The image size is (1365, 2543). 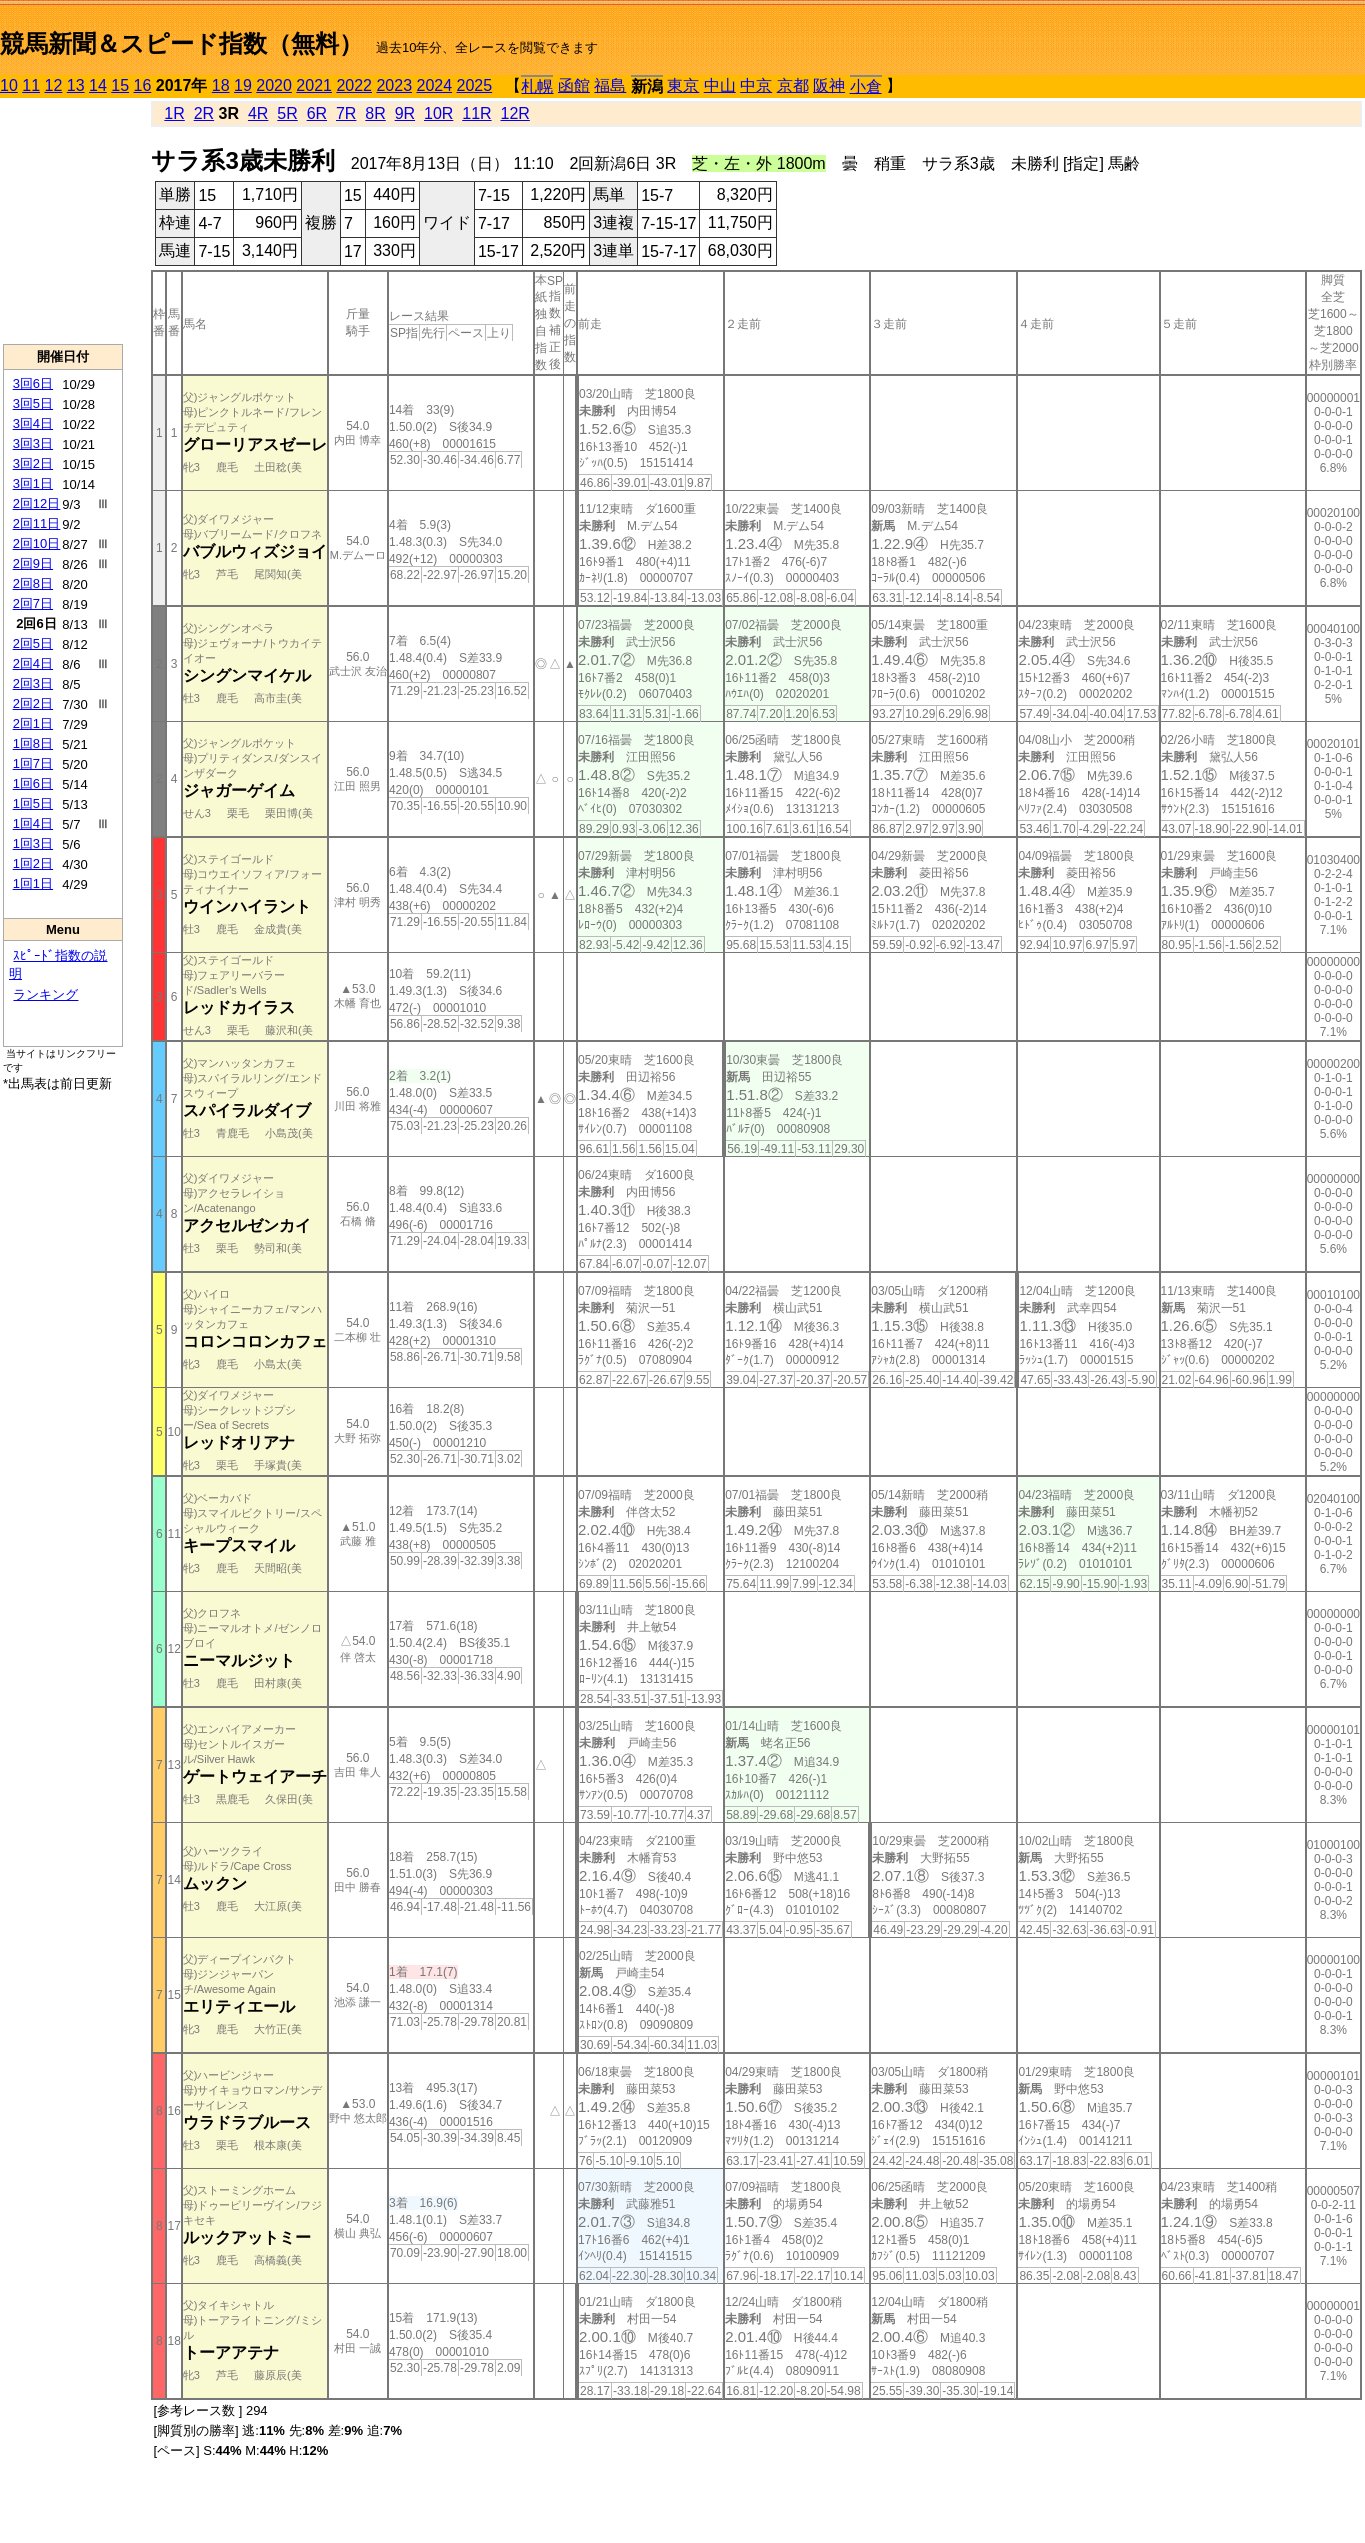 I want to click on 5R, so click(x=287, y=113).